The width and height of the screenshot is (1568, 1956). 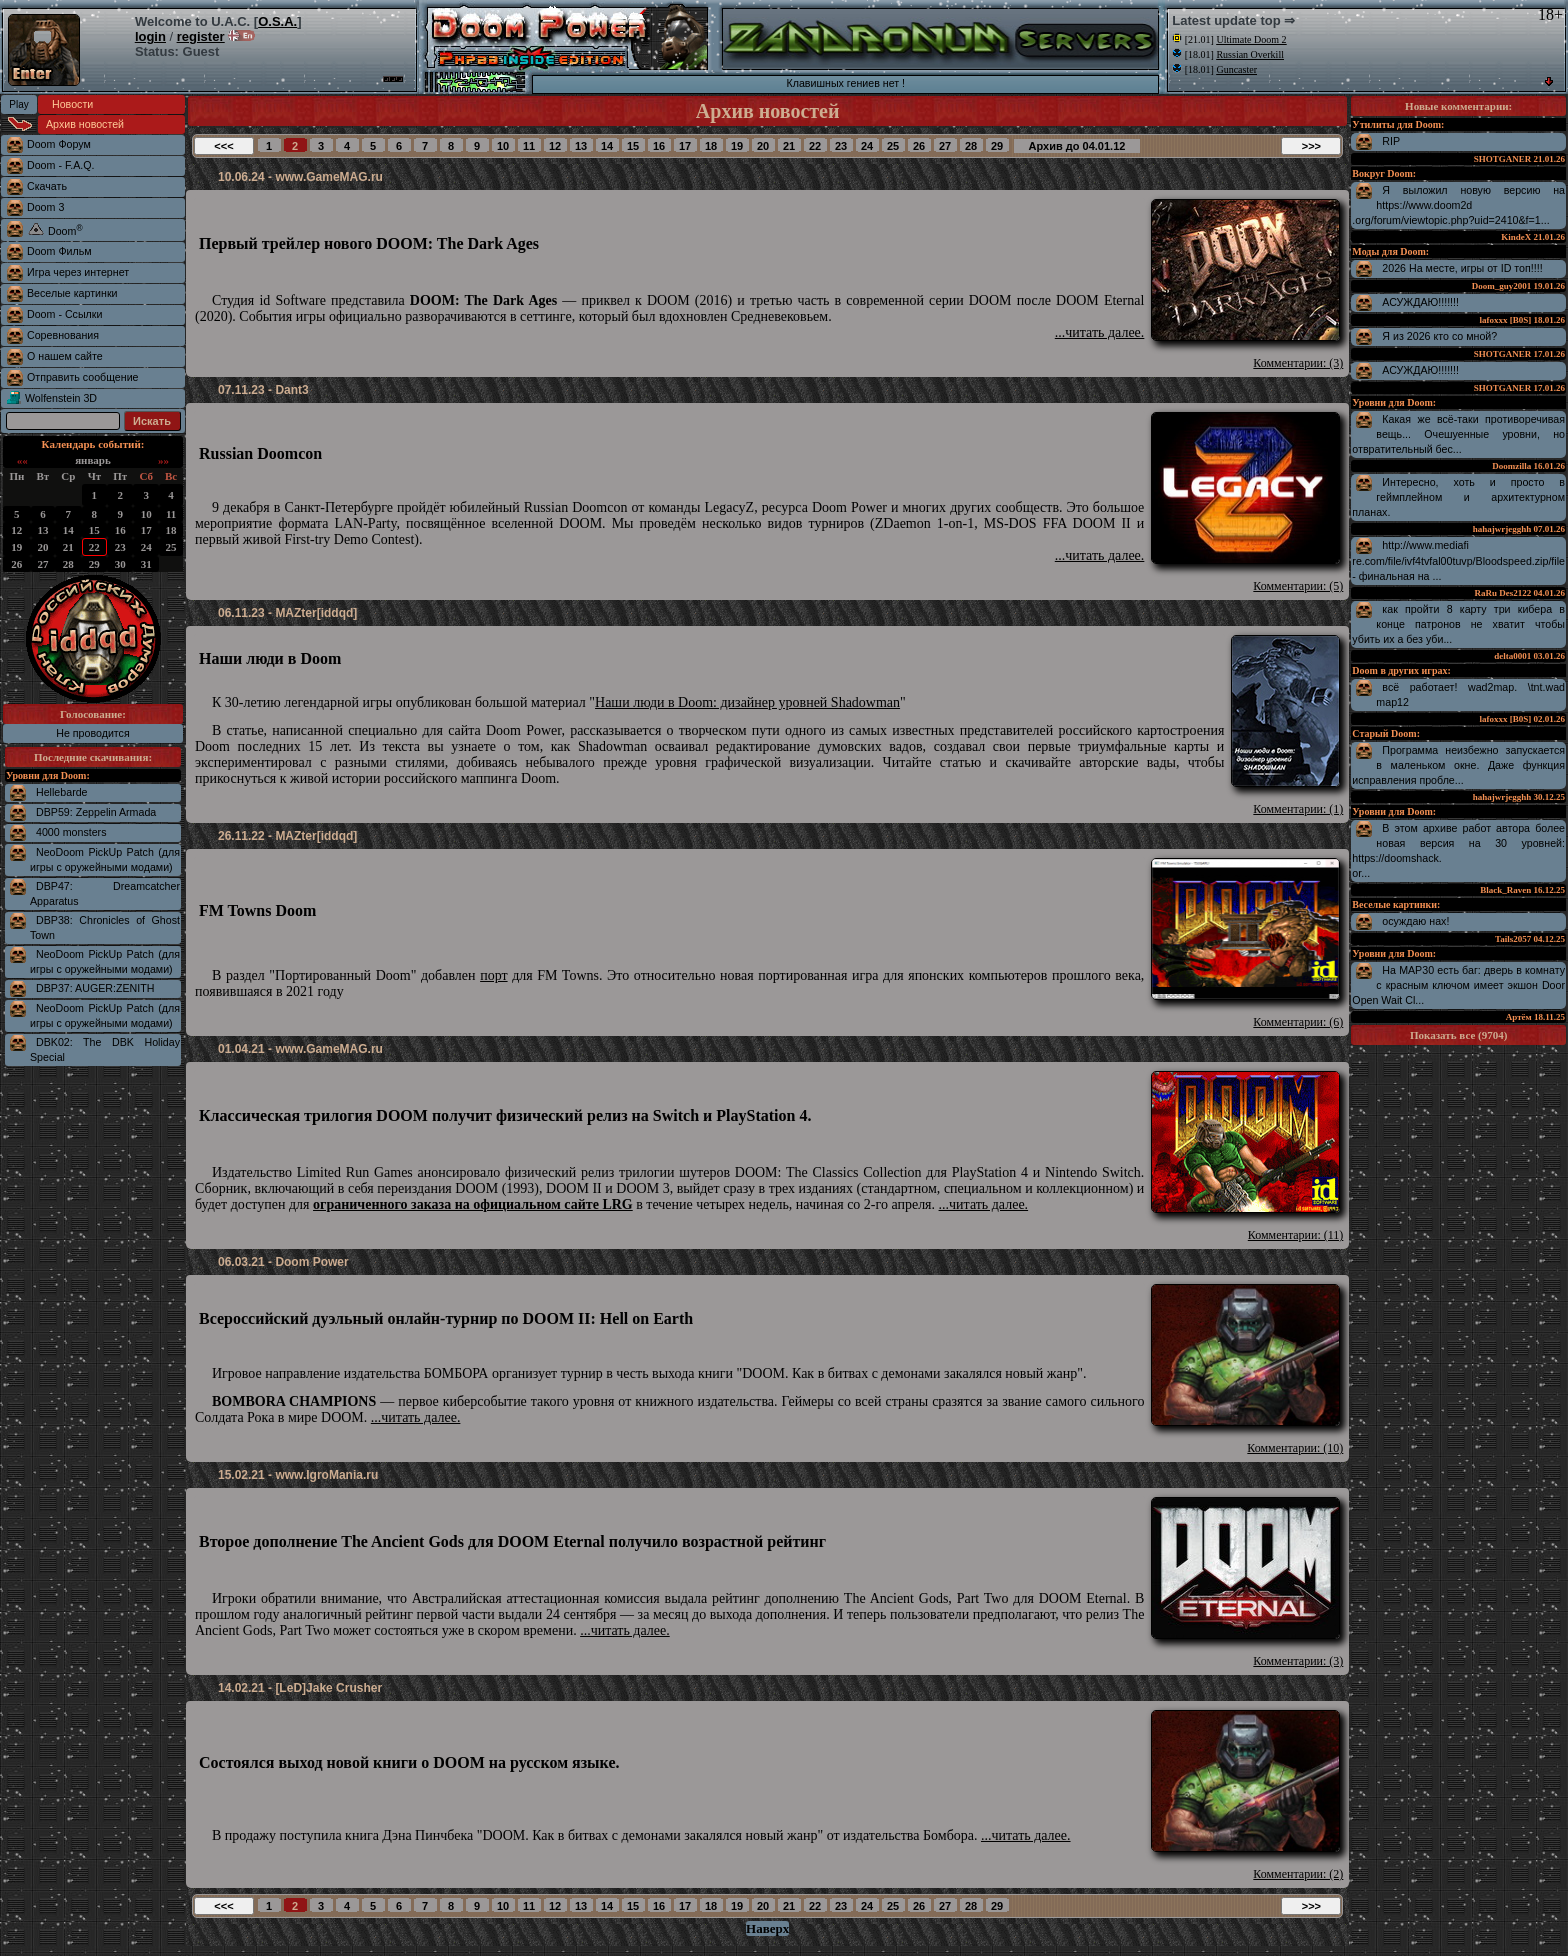 I want to click on Комментарии: (3), so click(x=1298, y=363).